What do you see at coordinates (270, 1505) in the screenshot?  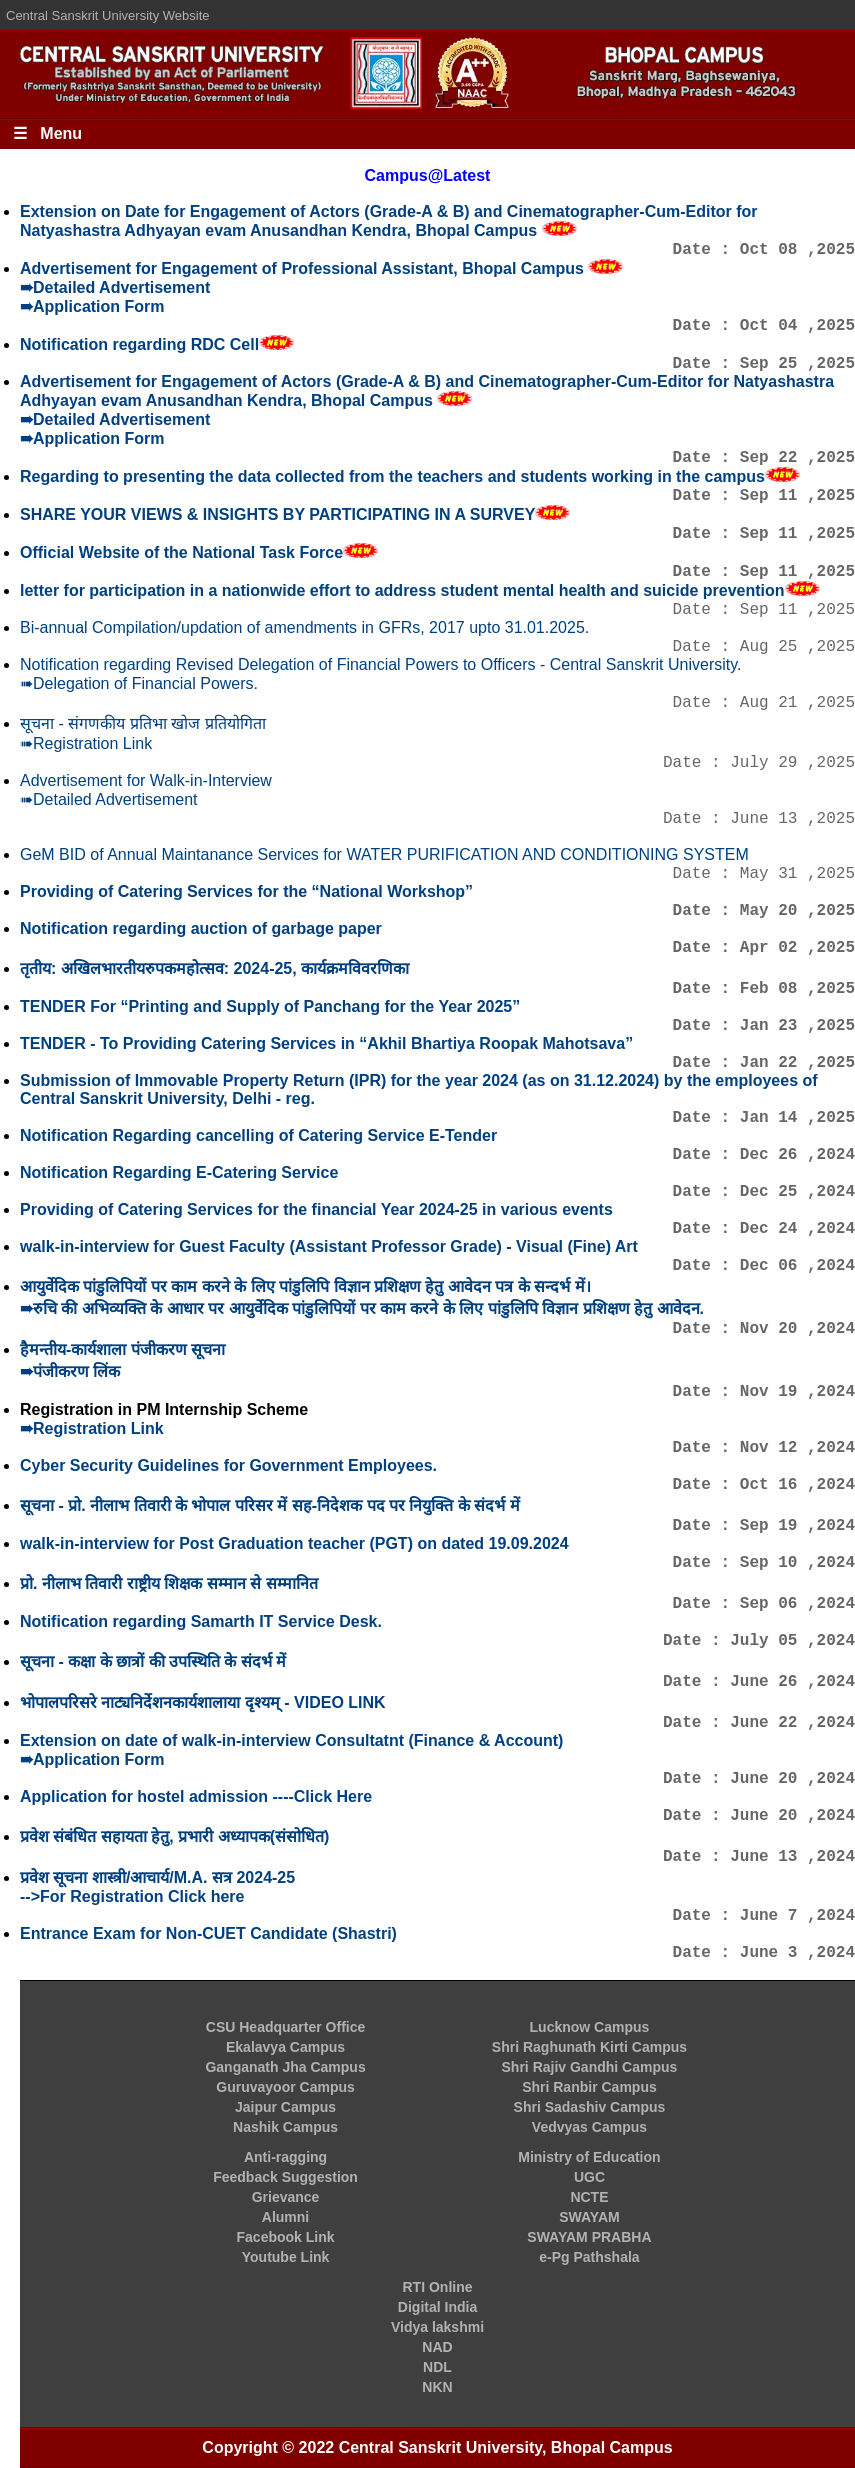 I see `सूचना - प्रो. नीलाभ तिवारी के भोपाल परिसर में सह-निदेशक पद पर नियुक्ति के संदर्भ में` at bounding box center [270, 1505].